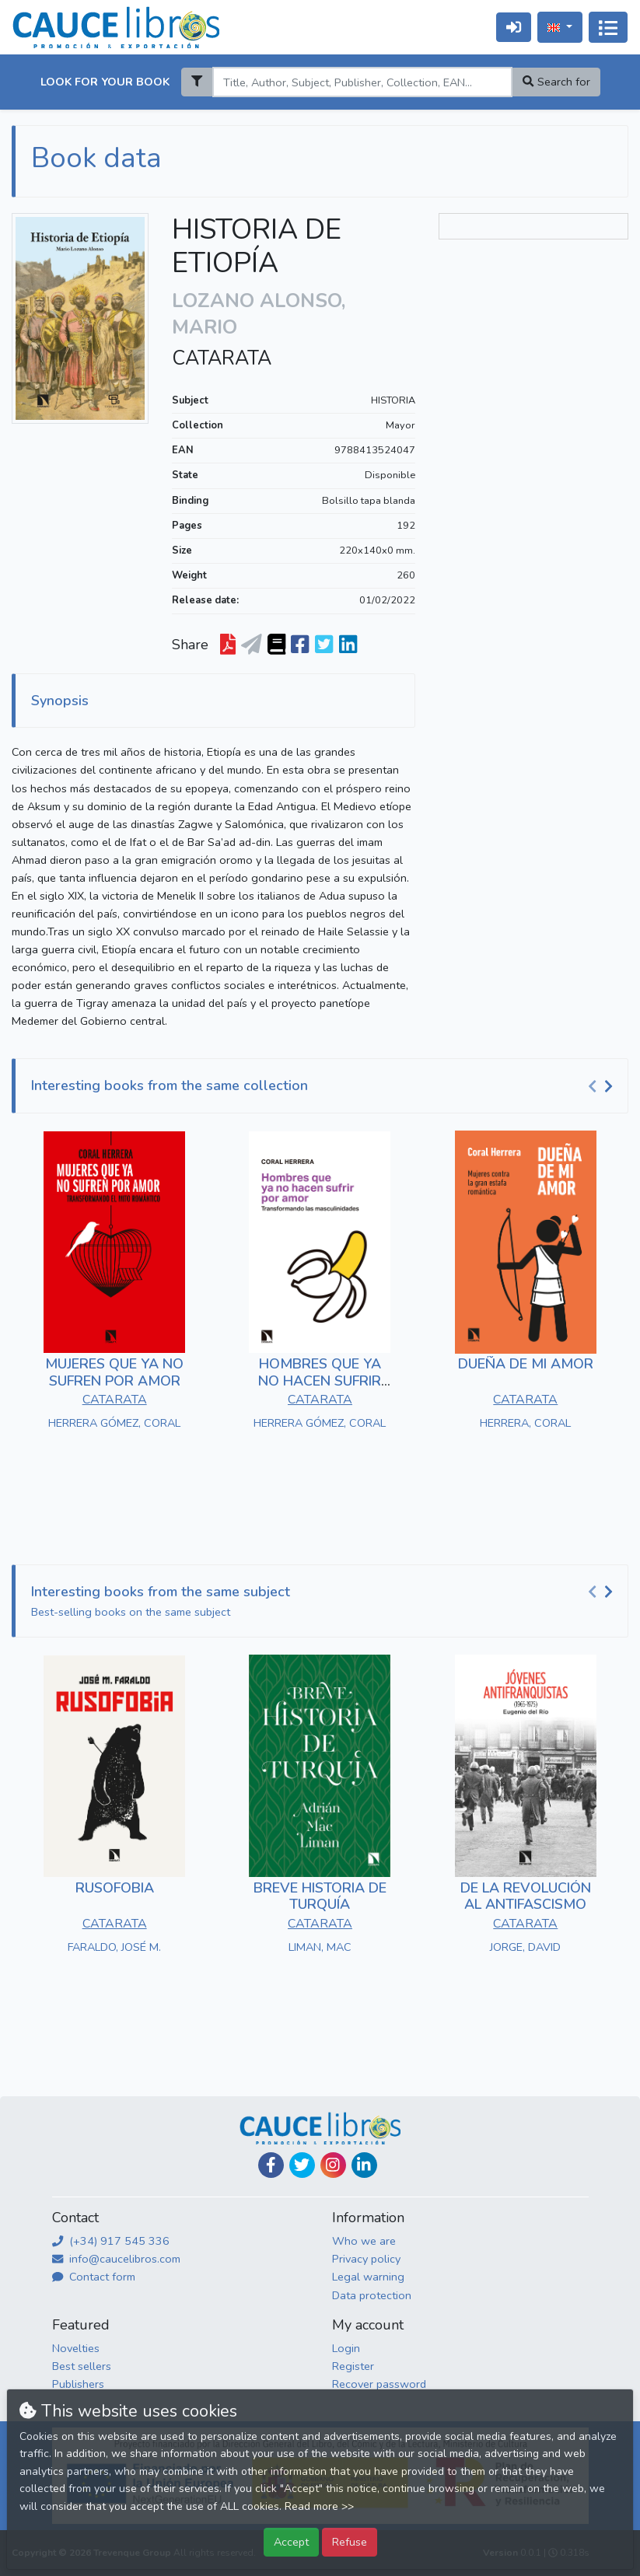 This screenshot has width=640, height=2576. Describe the element at coordinates (364, 2241) in the screenshot. I see `Who we are` at that location.